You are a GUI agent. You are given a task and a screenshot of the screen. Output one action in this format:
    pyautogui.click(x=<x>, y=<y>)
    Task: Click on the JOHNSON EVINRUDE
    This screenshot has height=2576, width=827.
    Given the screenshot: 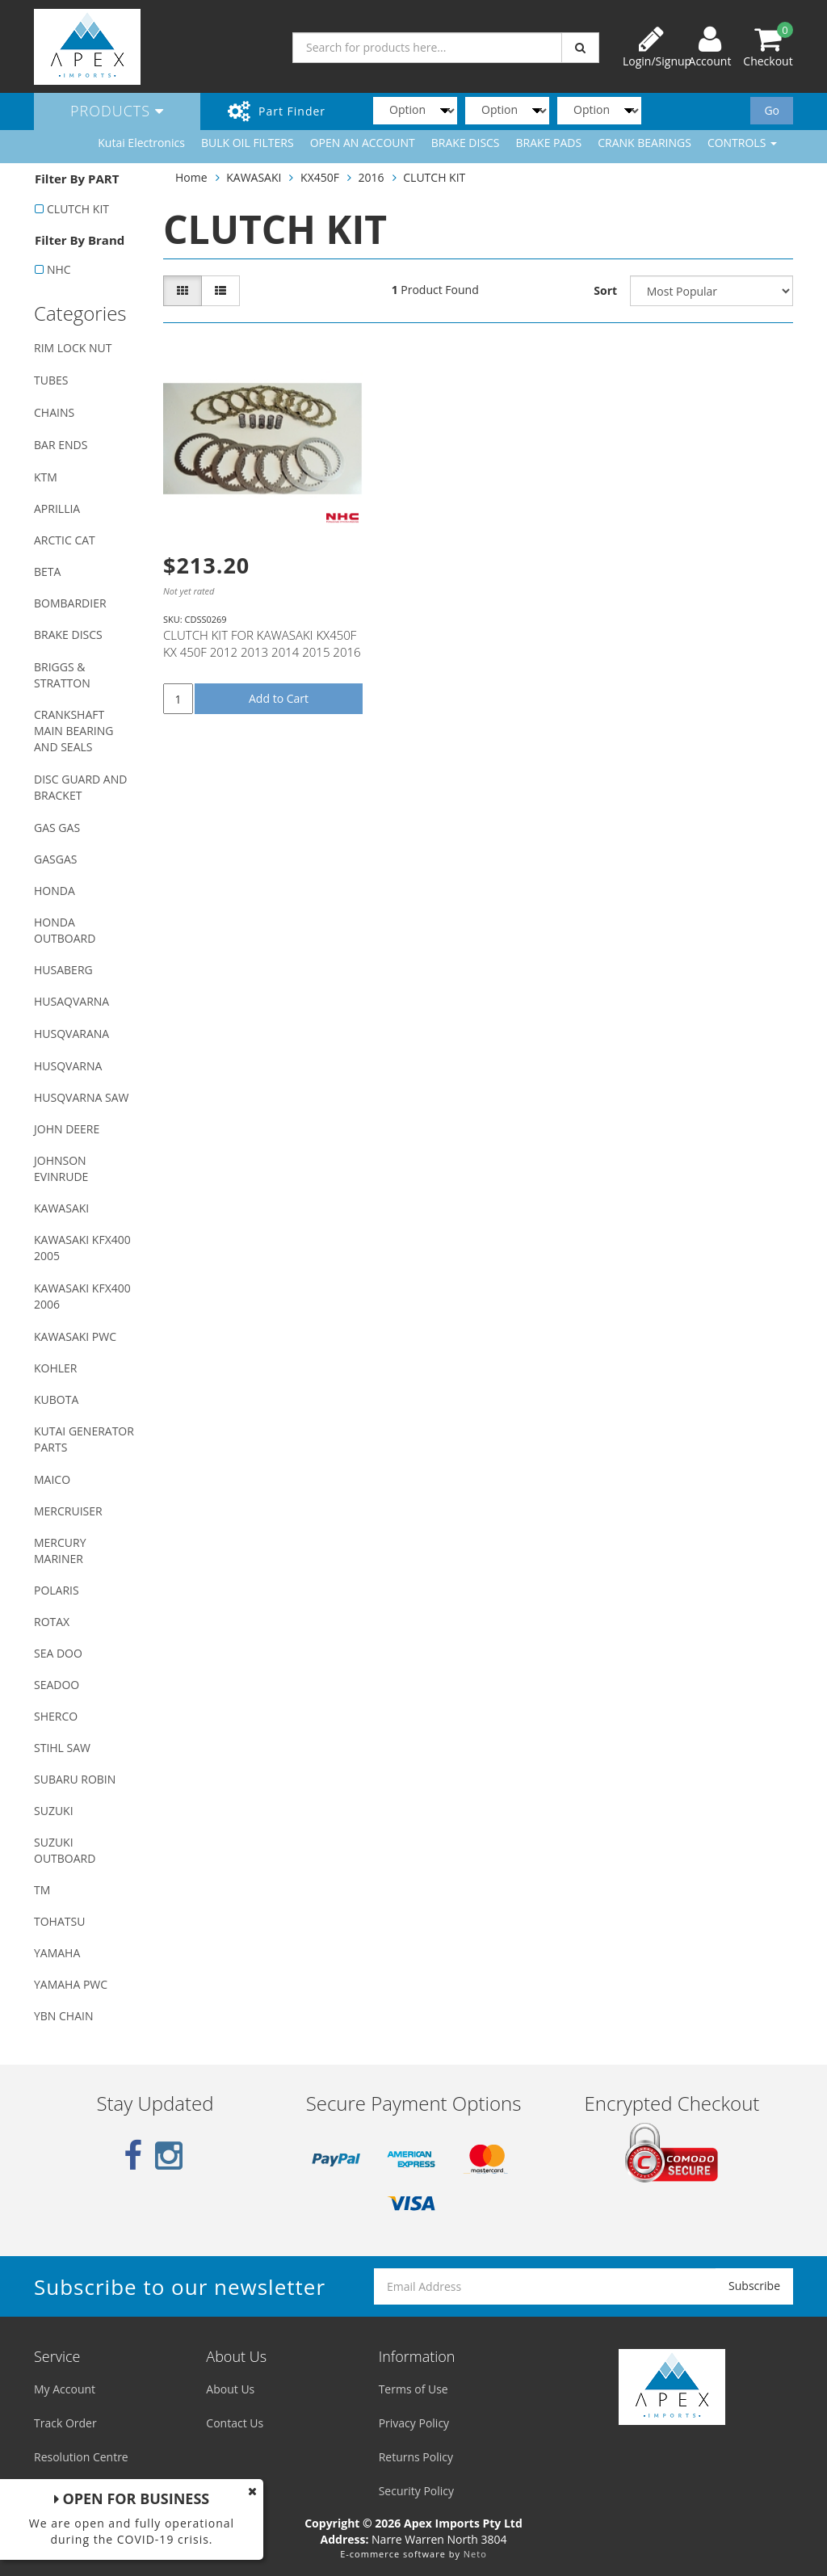 What is the action you would take?
    pyautogui.click(x=61, y=1168)
    